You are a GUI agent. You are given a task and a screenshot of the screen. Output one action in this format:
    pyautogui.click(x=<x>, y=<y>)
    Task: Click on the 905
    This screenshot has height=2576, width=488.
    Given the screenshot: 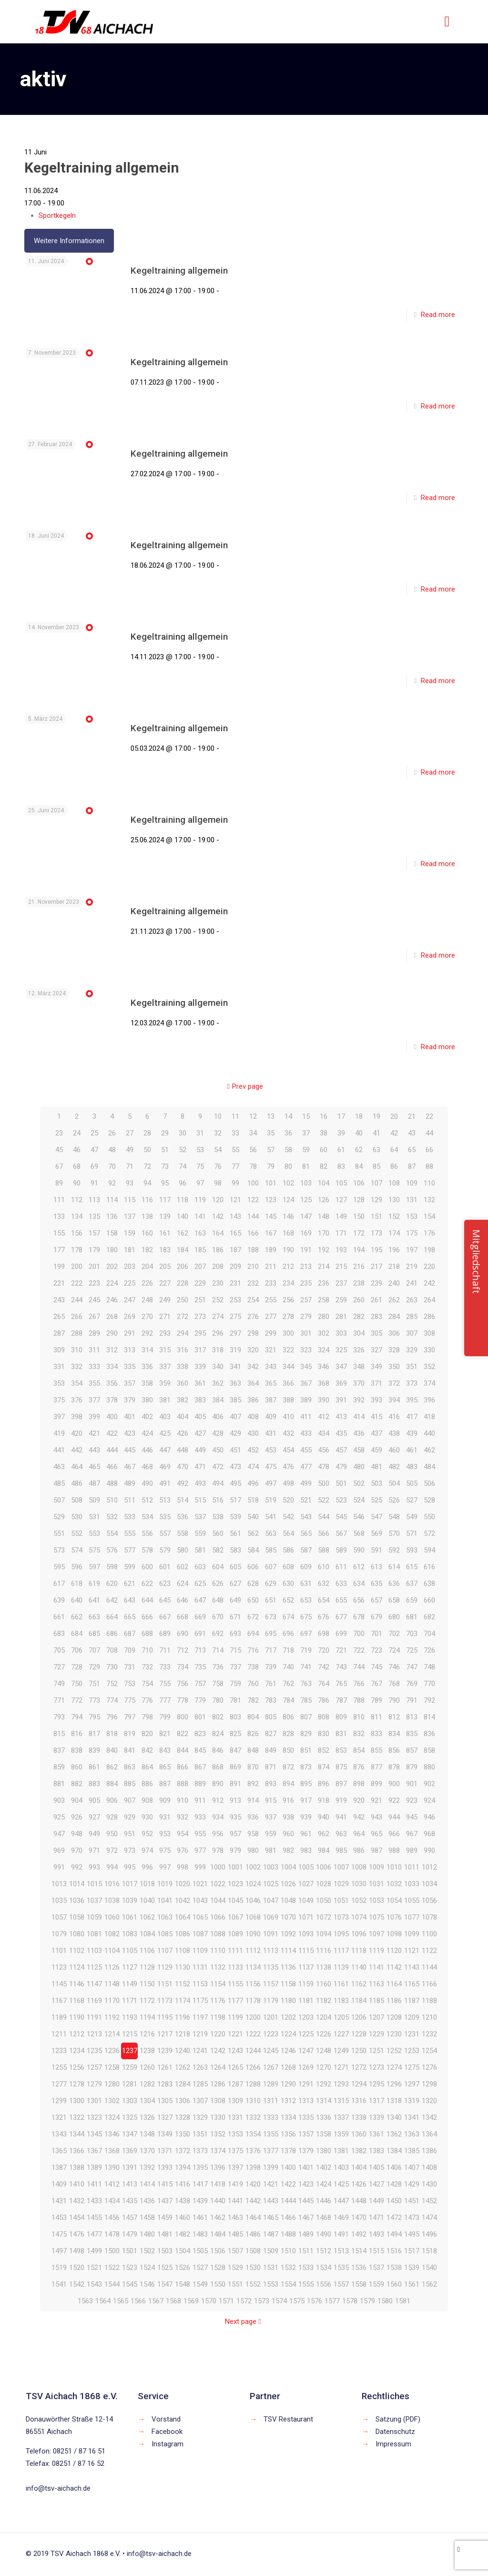 What is the action you would take?
    pyautogui.click(x=94, y=1800)
    